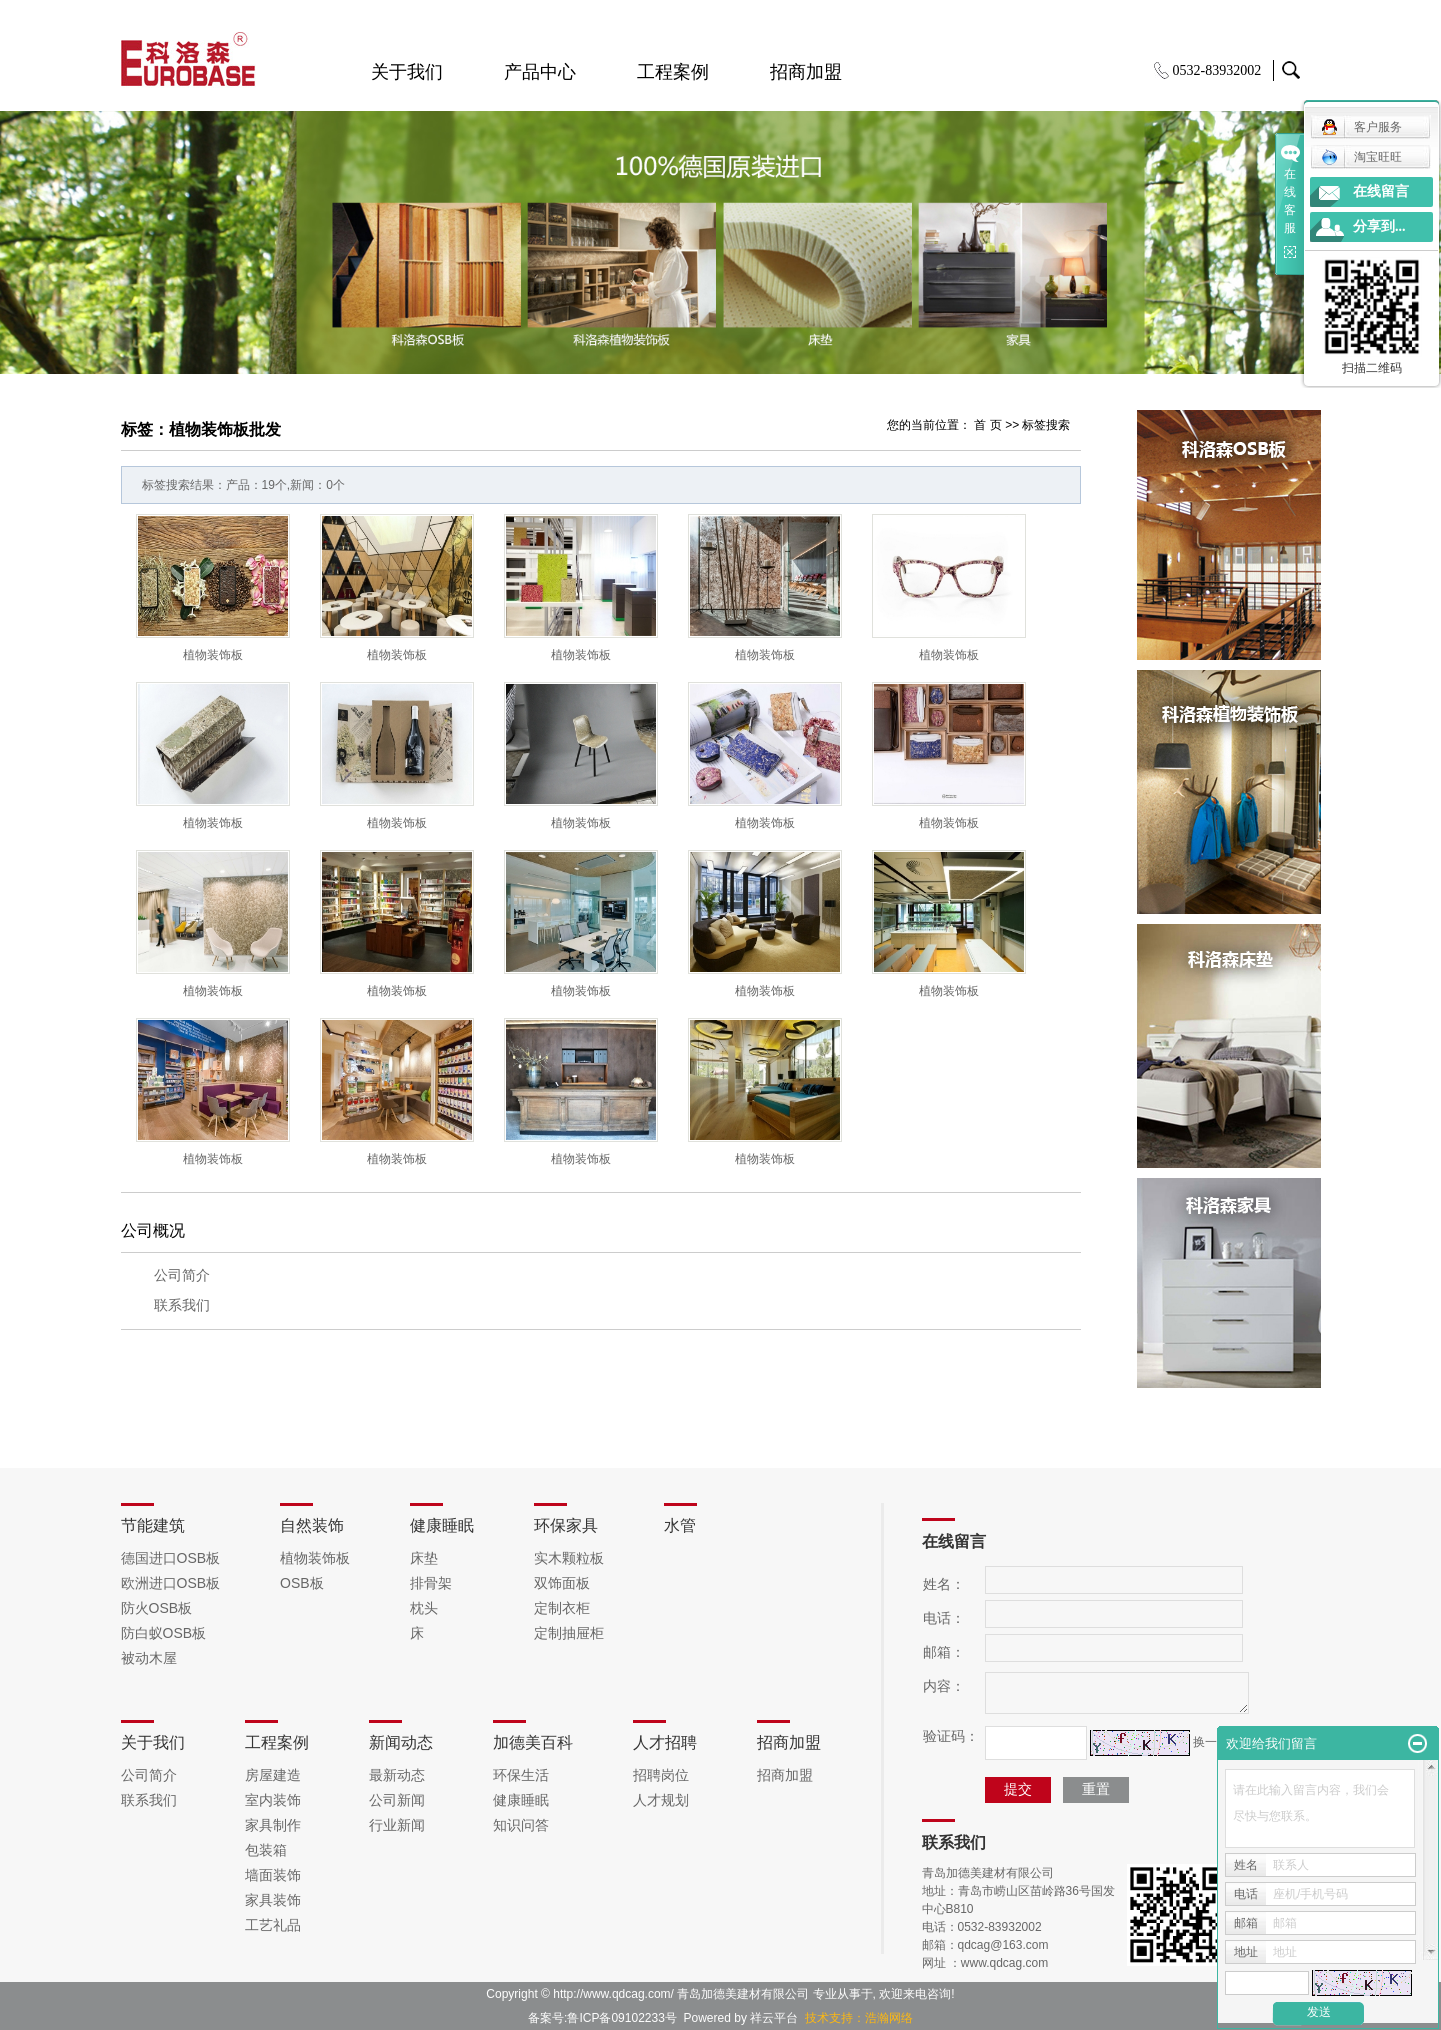 The height and width of the screenshot is (2030, 1441). What do you see at coordinates (171, 1558) in the screenshot?
I see `德国进口OSB板` at bounding box center [171, 1558].